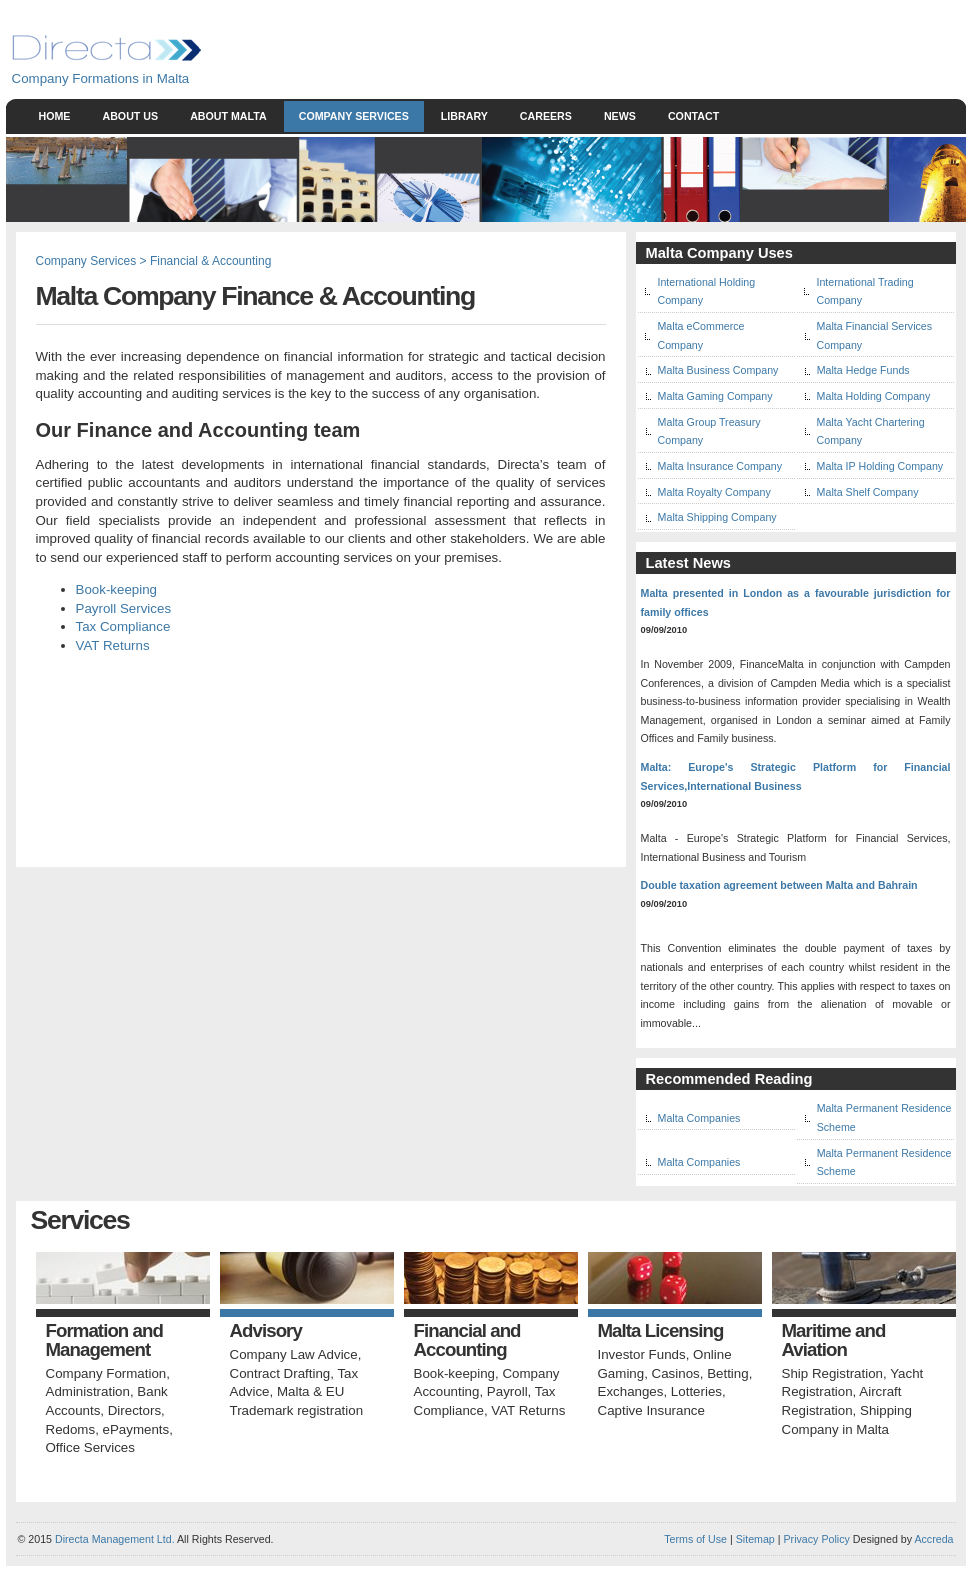 The height and width of the screenshot is (1570, 971). I want to click on Sitemap, so click(754, 1539).